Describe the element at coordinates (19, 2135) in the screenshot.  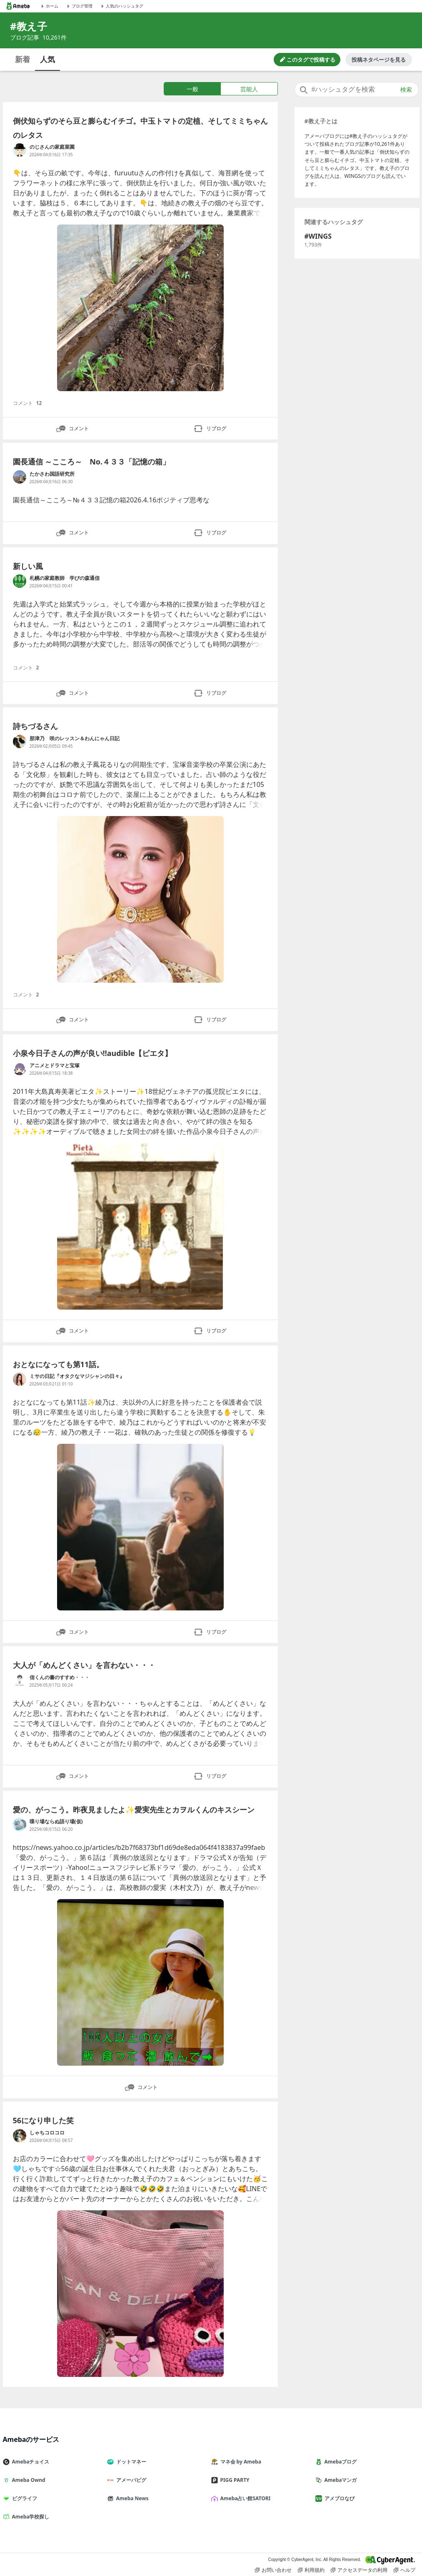
I see `[しゃちコロコロ のブログへのリンク]` at that location.